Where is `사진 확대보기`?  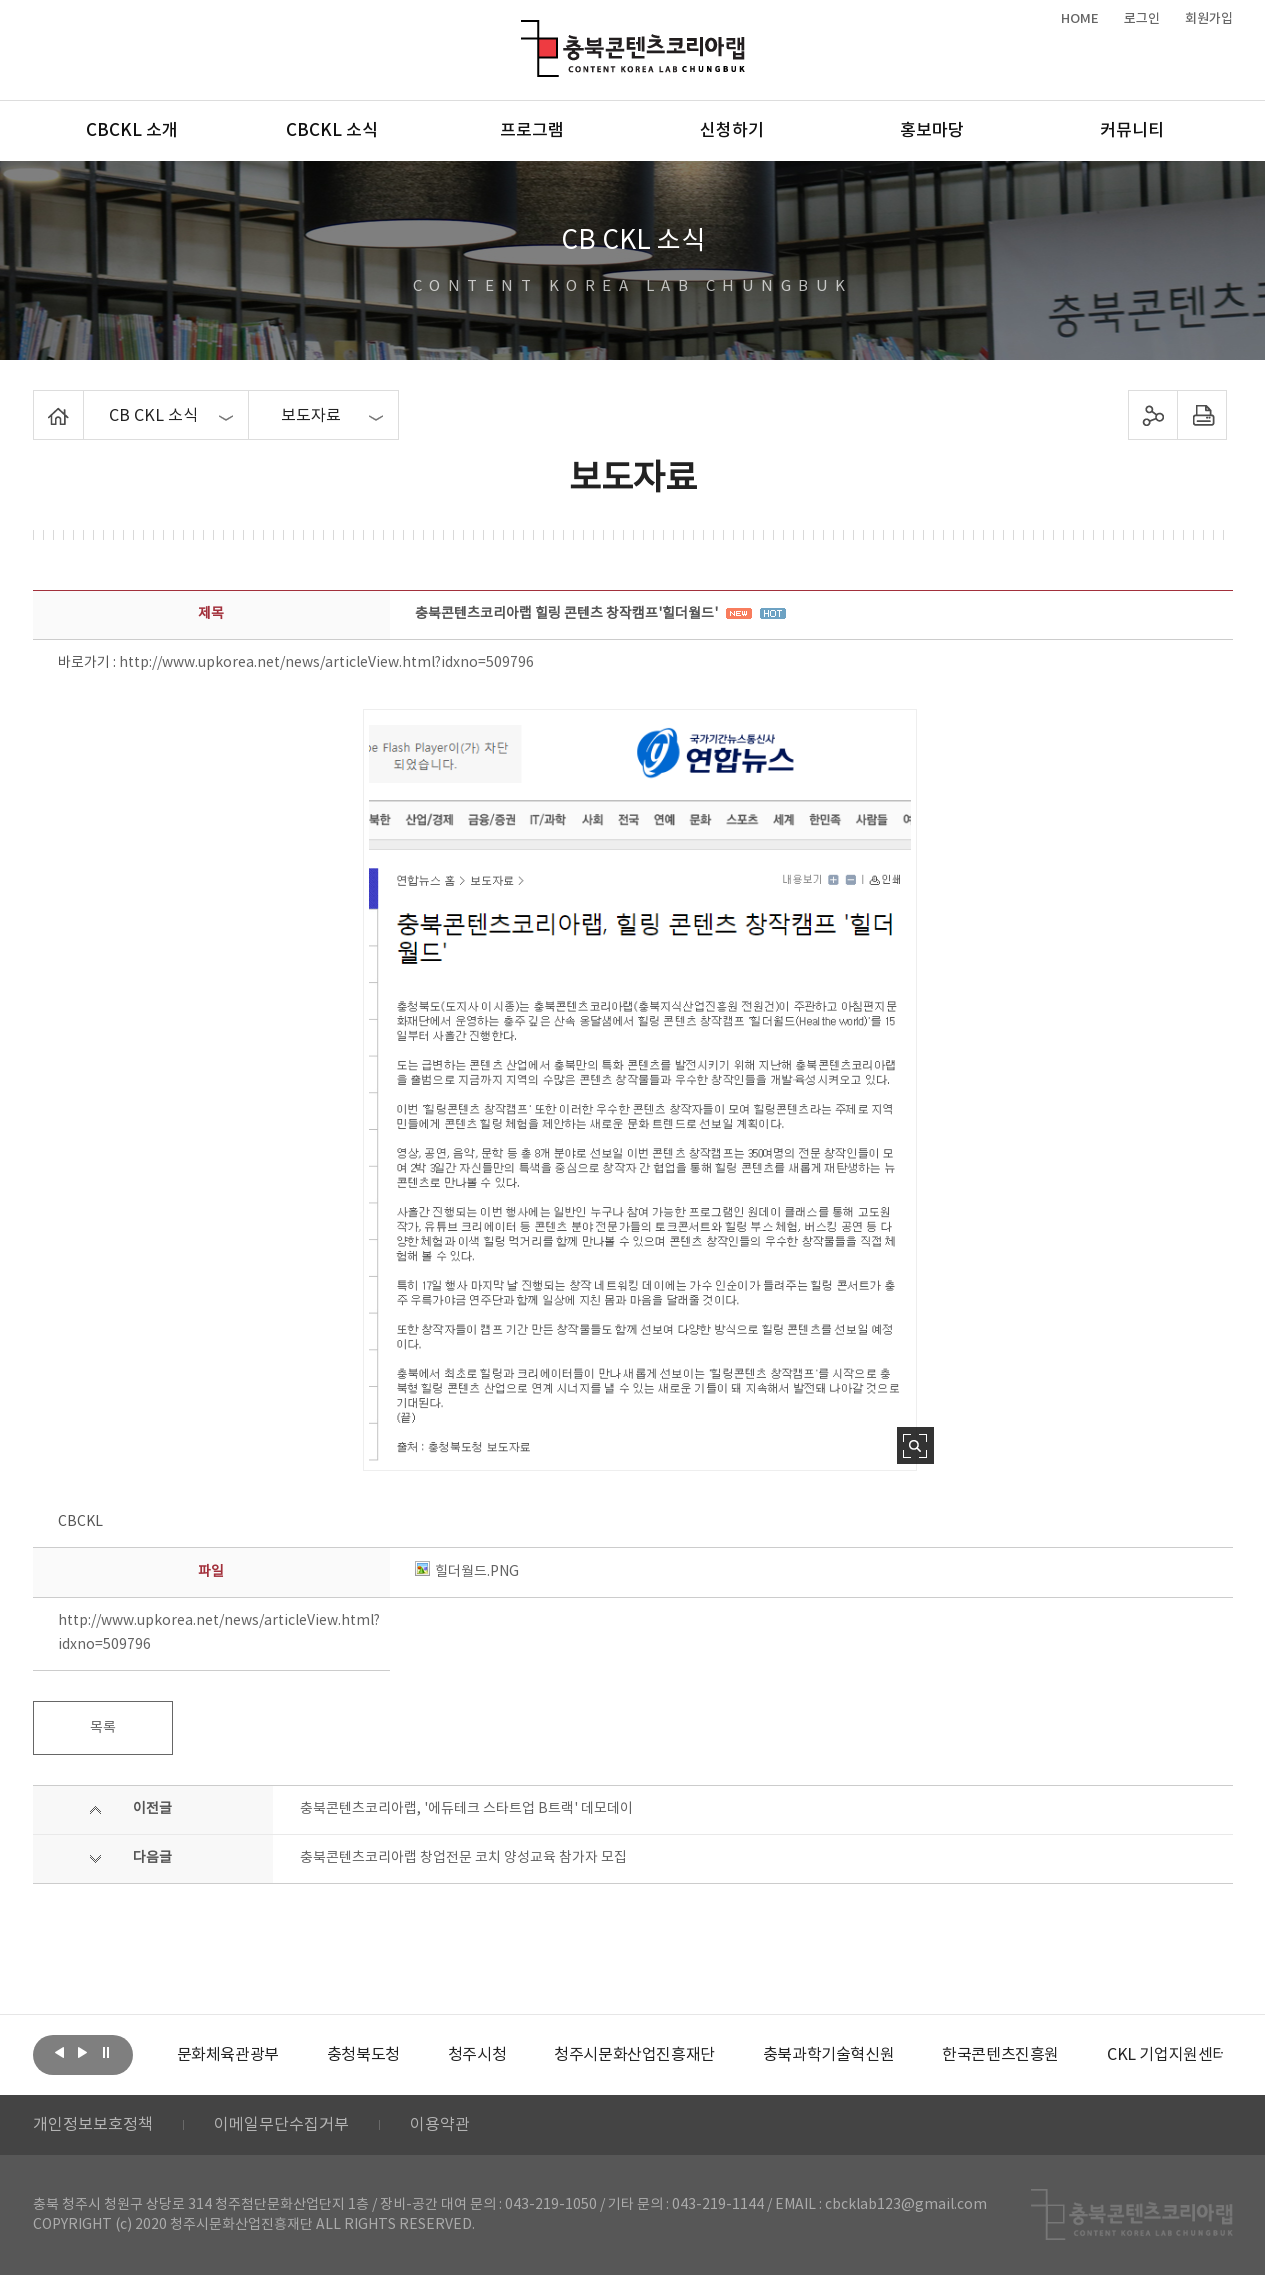
사진 확대보기 is located at coordinates (915, 1445).